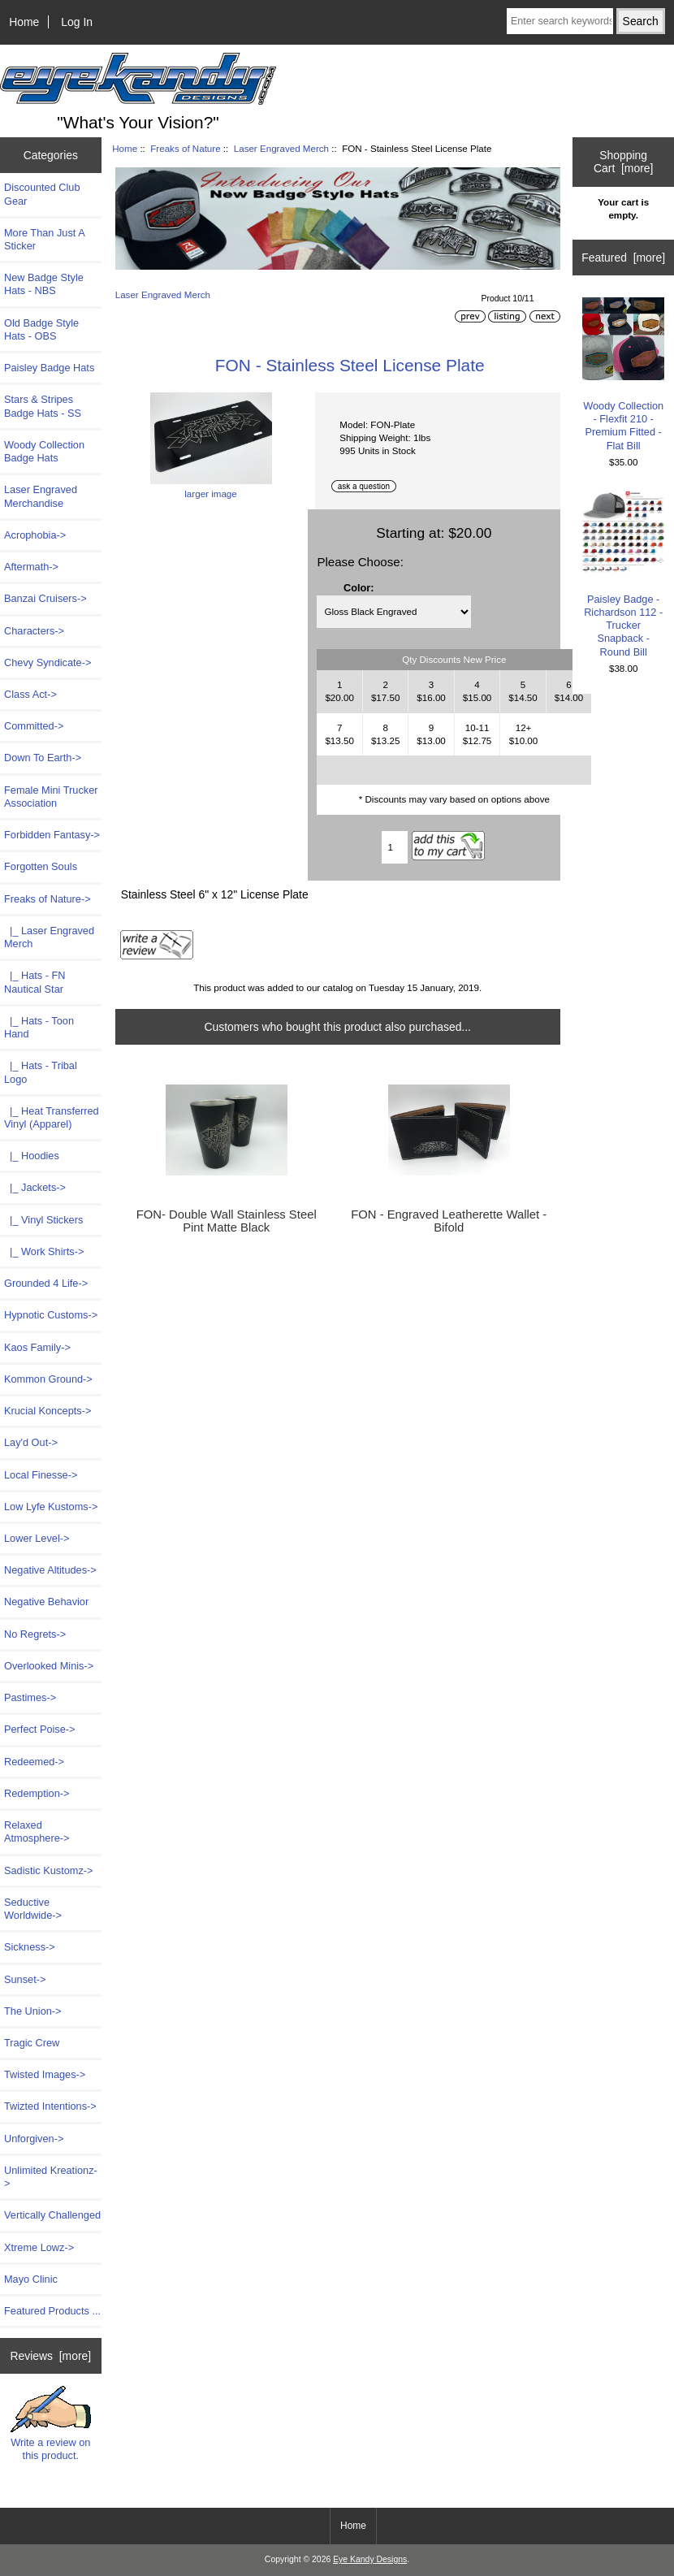 The image size is (674, 2576). What do you see at coordinates (52, 2311) in the screenshot?
I see `Featured Products ...` at bounding box center [52, 2311].